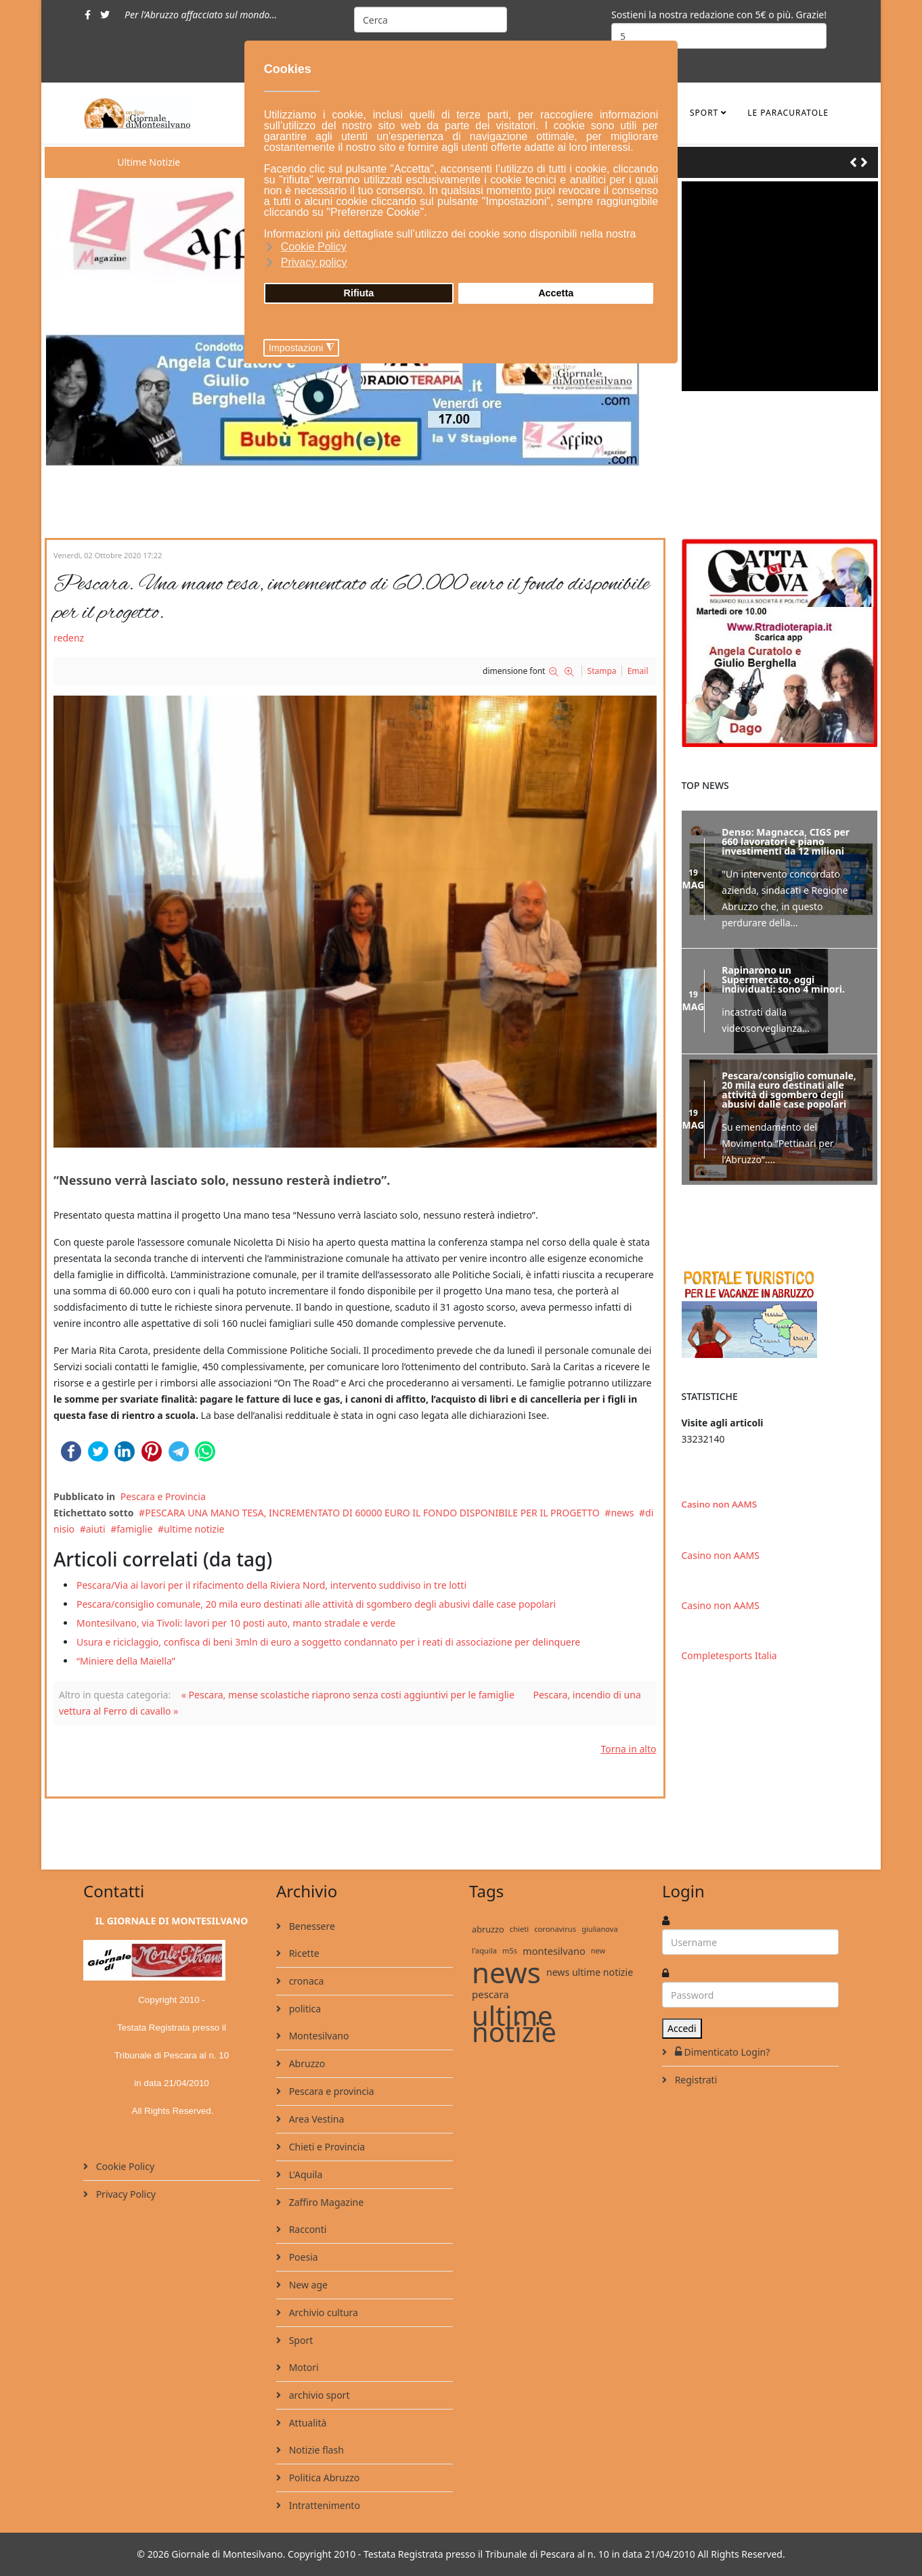  Describe the element at coordinates (323, 2505) in the screenshot. I see `Intrattenimento` at that location.